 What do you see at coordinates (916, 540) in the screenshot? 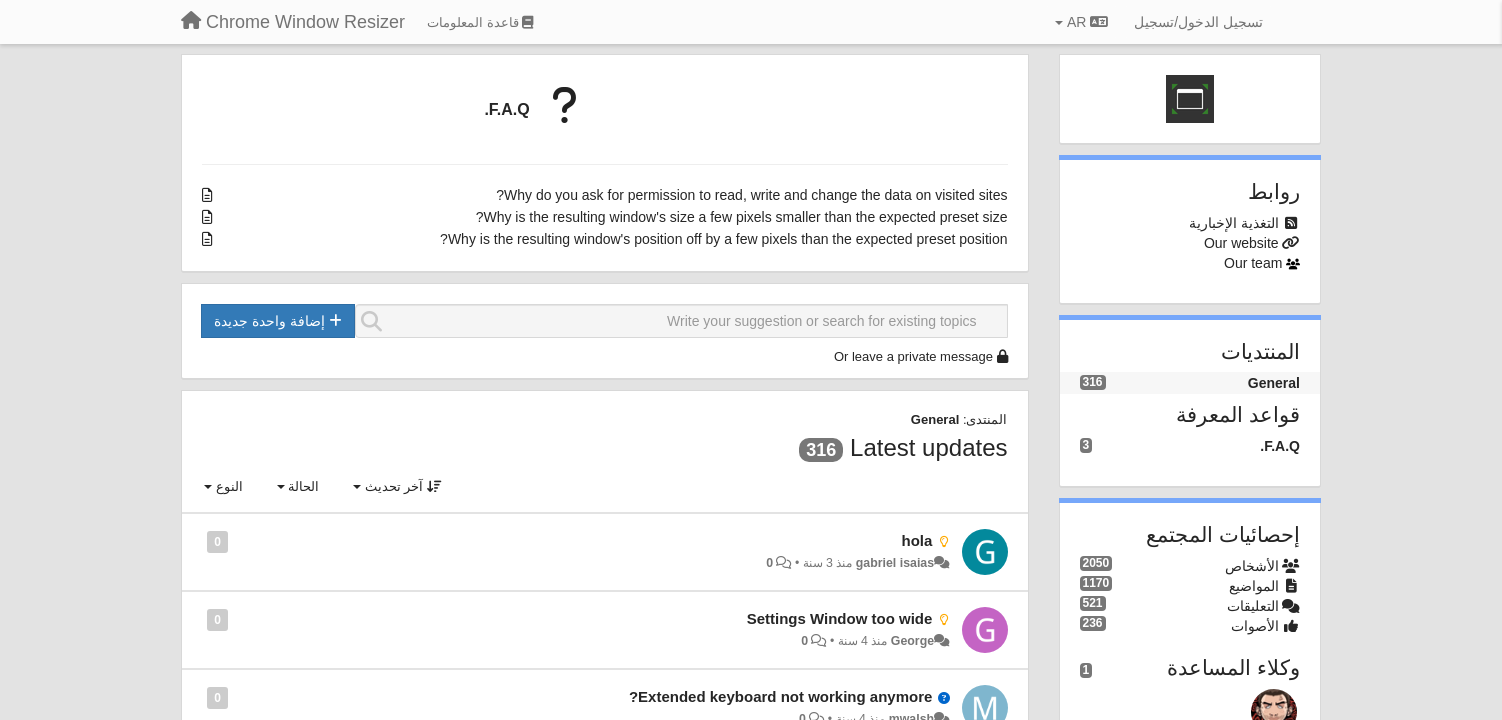
I see `hola` at bounding box center [916, 540].